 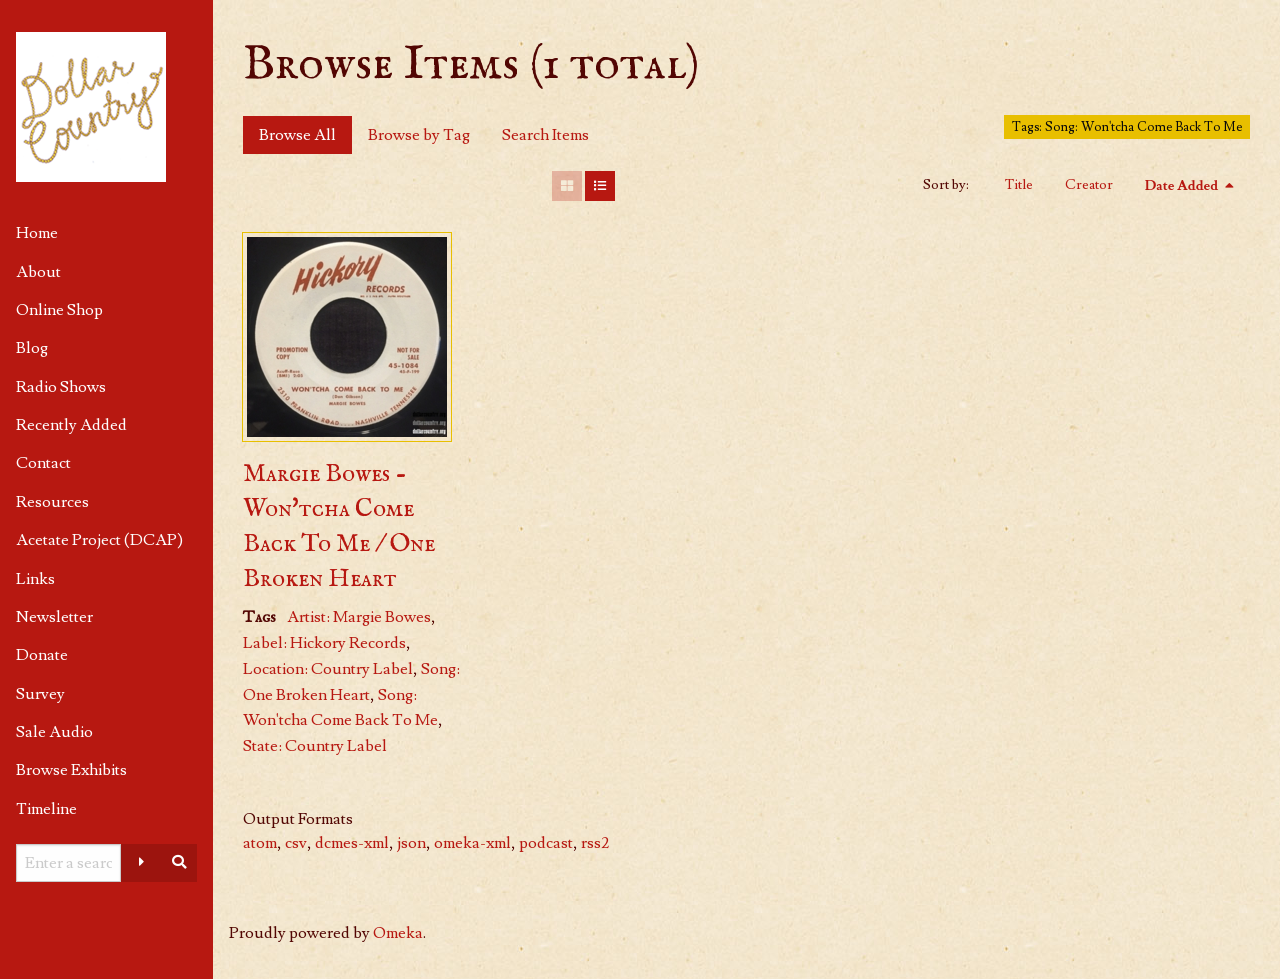 I want to click on Timeline, so click(x=46, y=809).